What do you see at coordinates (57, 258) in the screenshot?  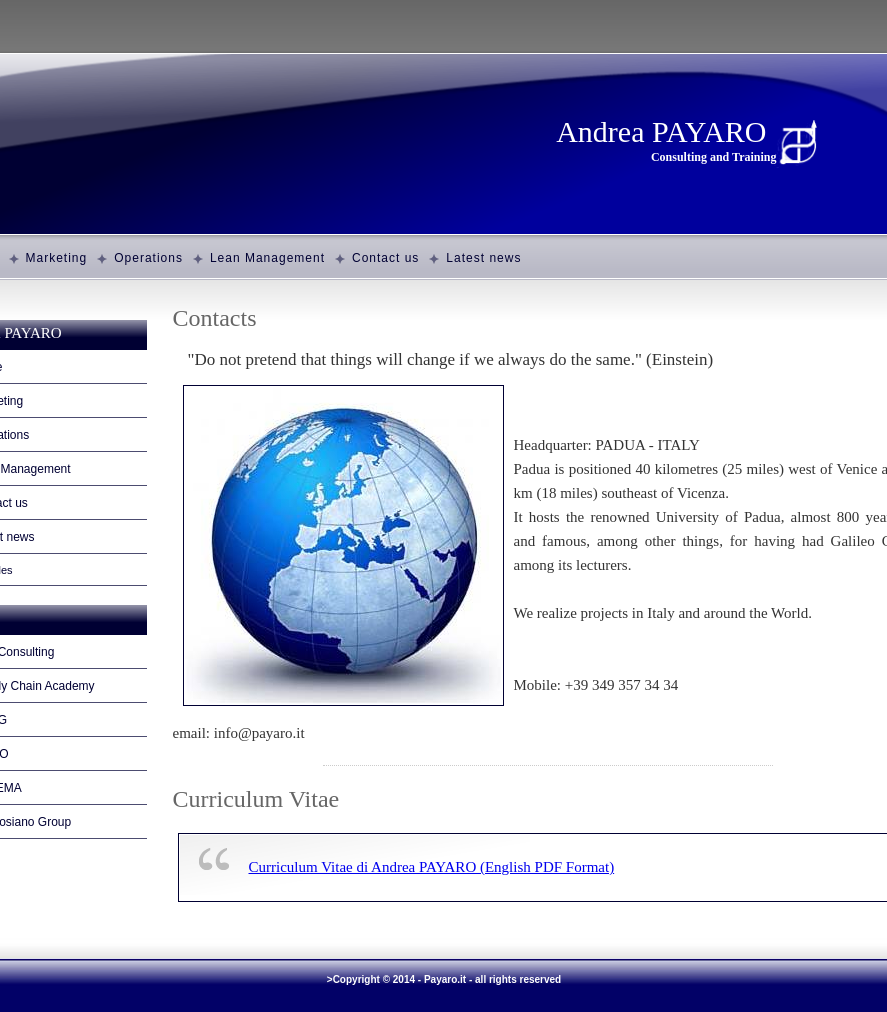 I see `Marketing` at bounding box center [57, 258].